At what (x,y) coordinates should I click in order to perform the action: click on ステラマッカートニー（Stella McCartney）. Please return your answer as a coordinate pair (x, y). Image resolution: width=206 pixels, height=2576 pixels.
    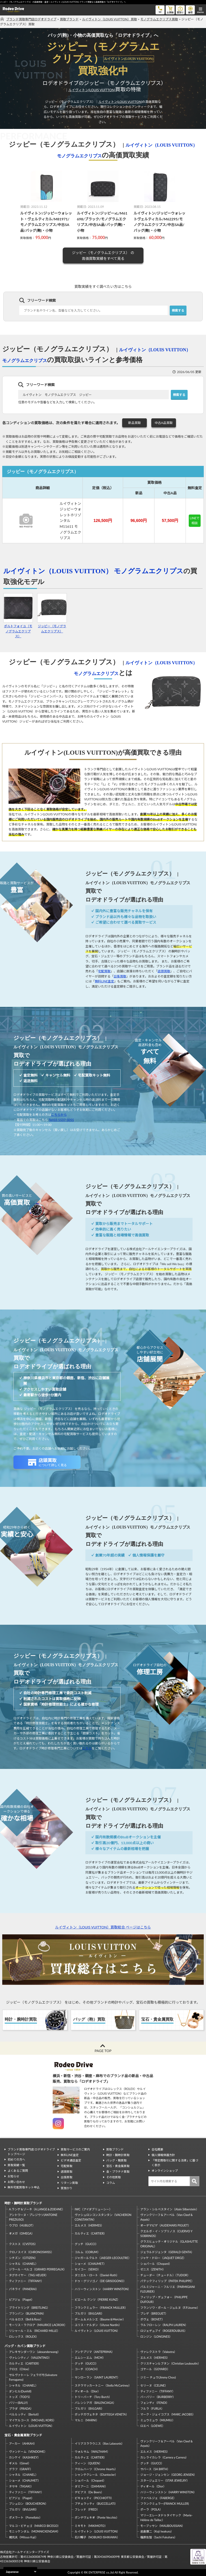
    Looking at the image, I should click on (103, 2385).